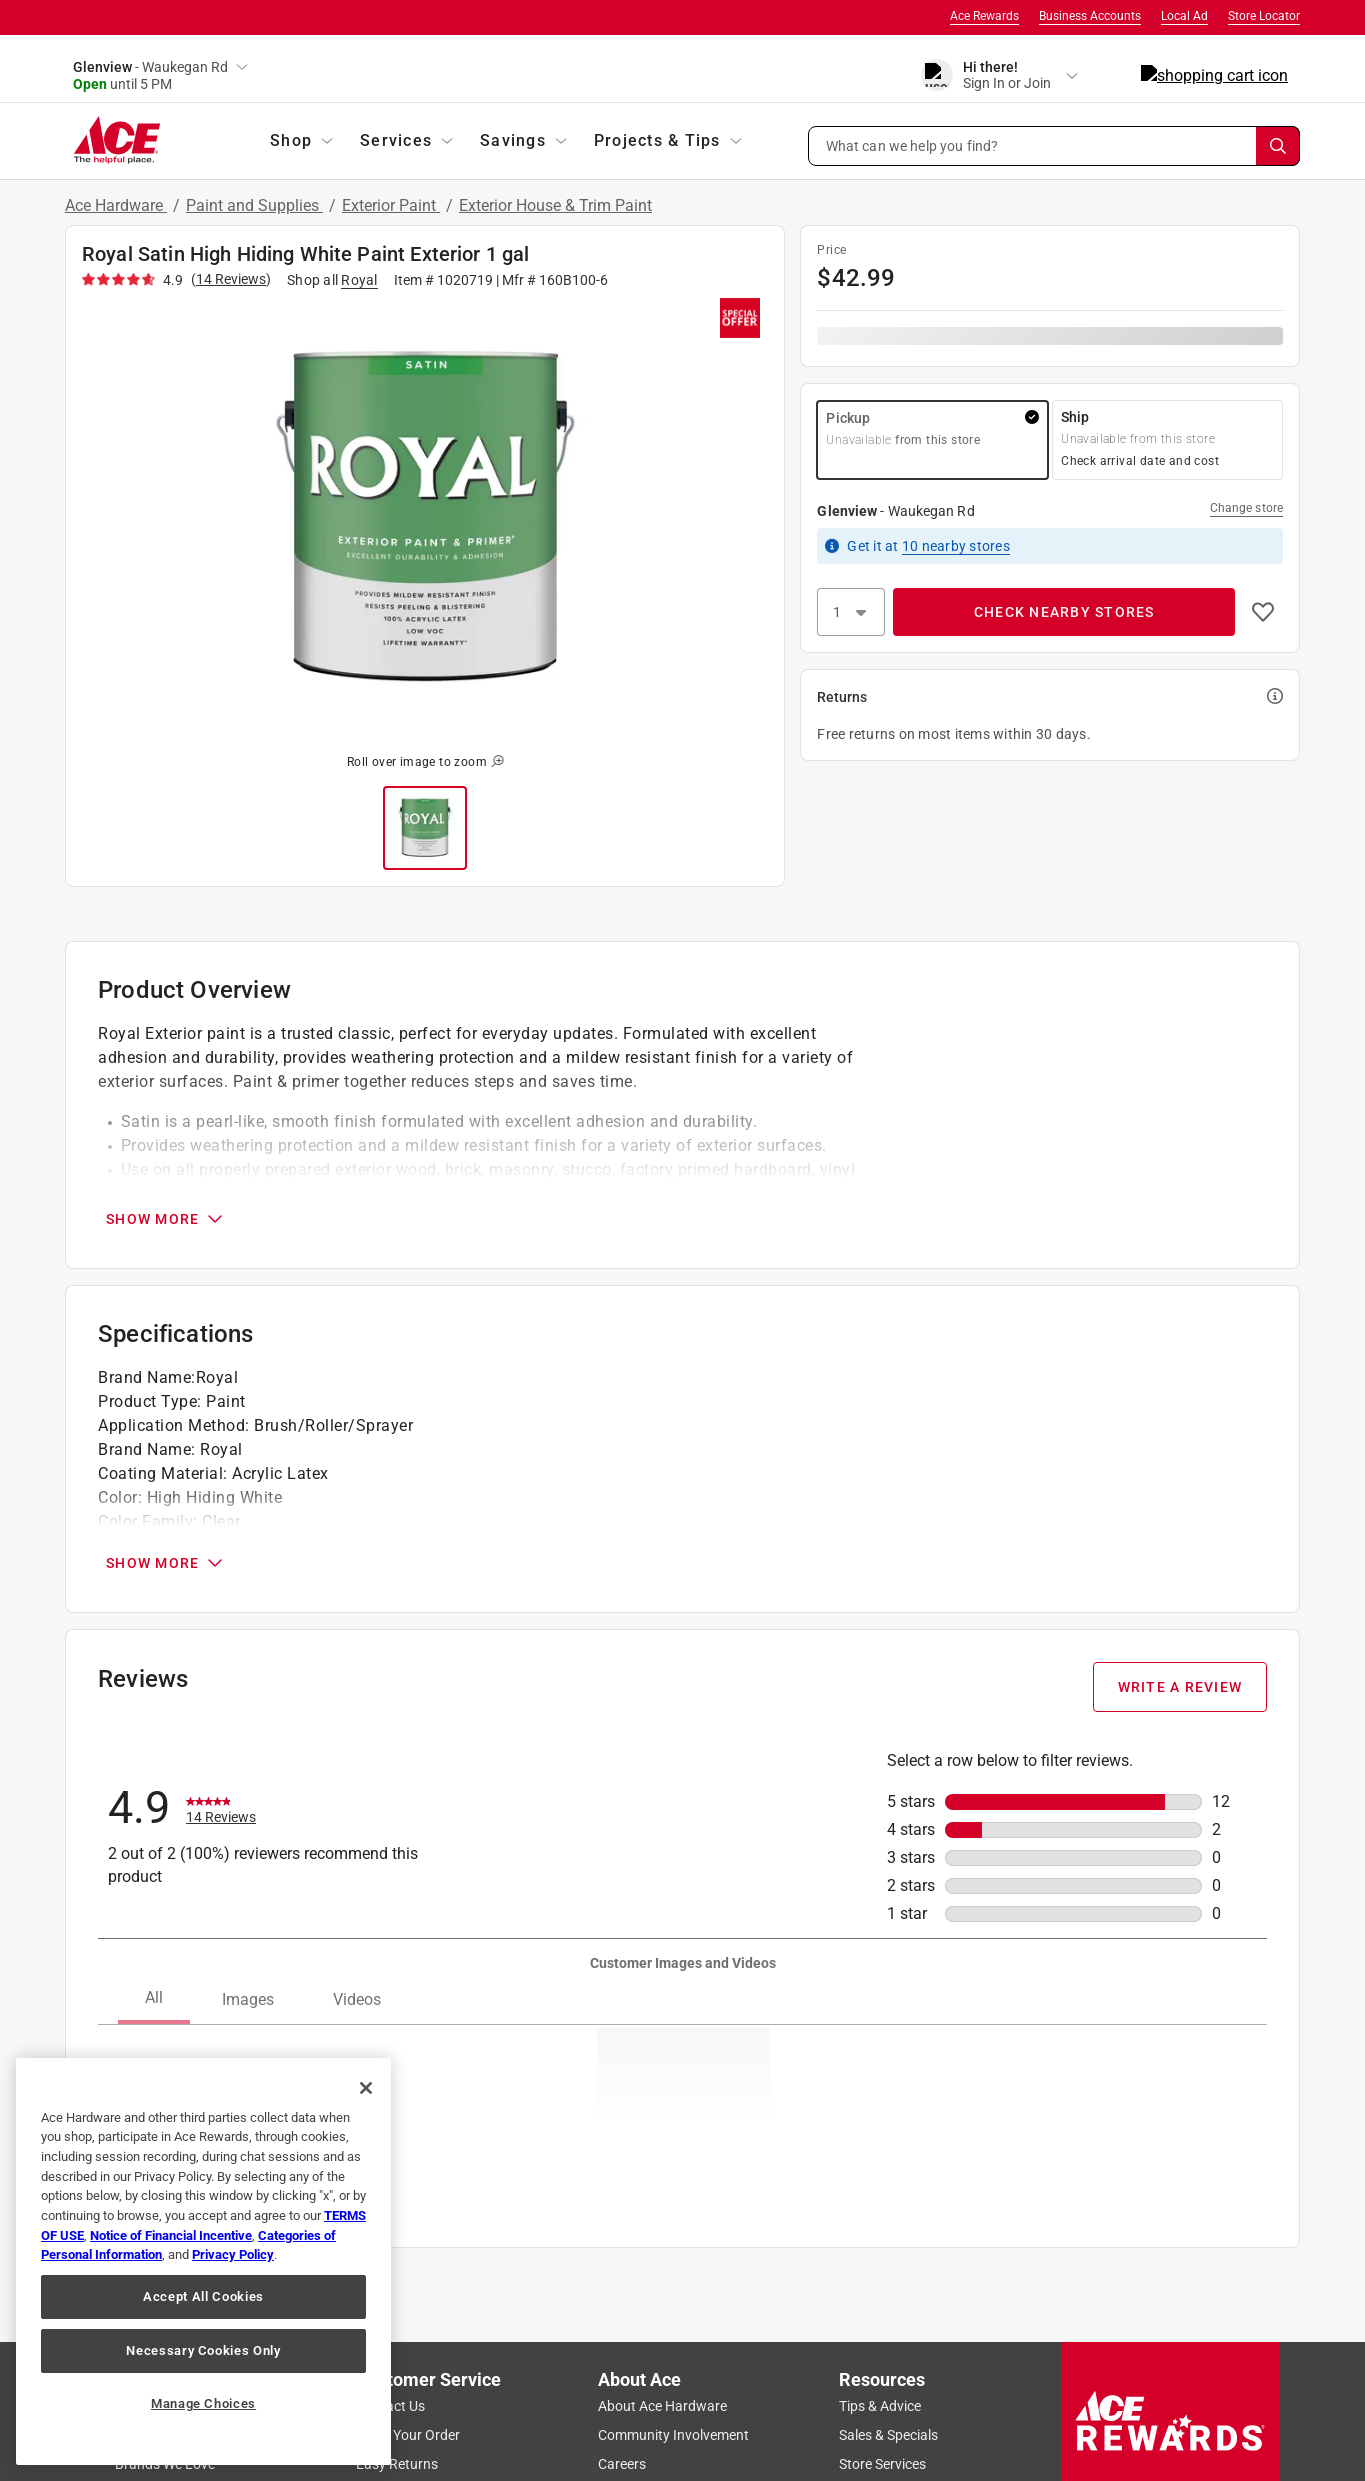 The image size is (1365, 2481). What do you see at coordinates (391, 205) in the screenshot?
I see `Exterior Paint` at bounding box center [391, 205].